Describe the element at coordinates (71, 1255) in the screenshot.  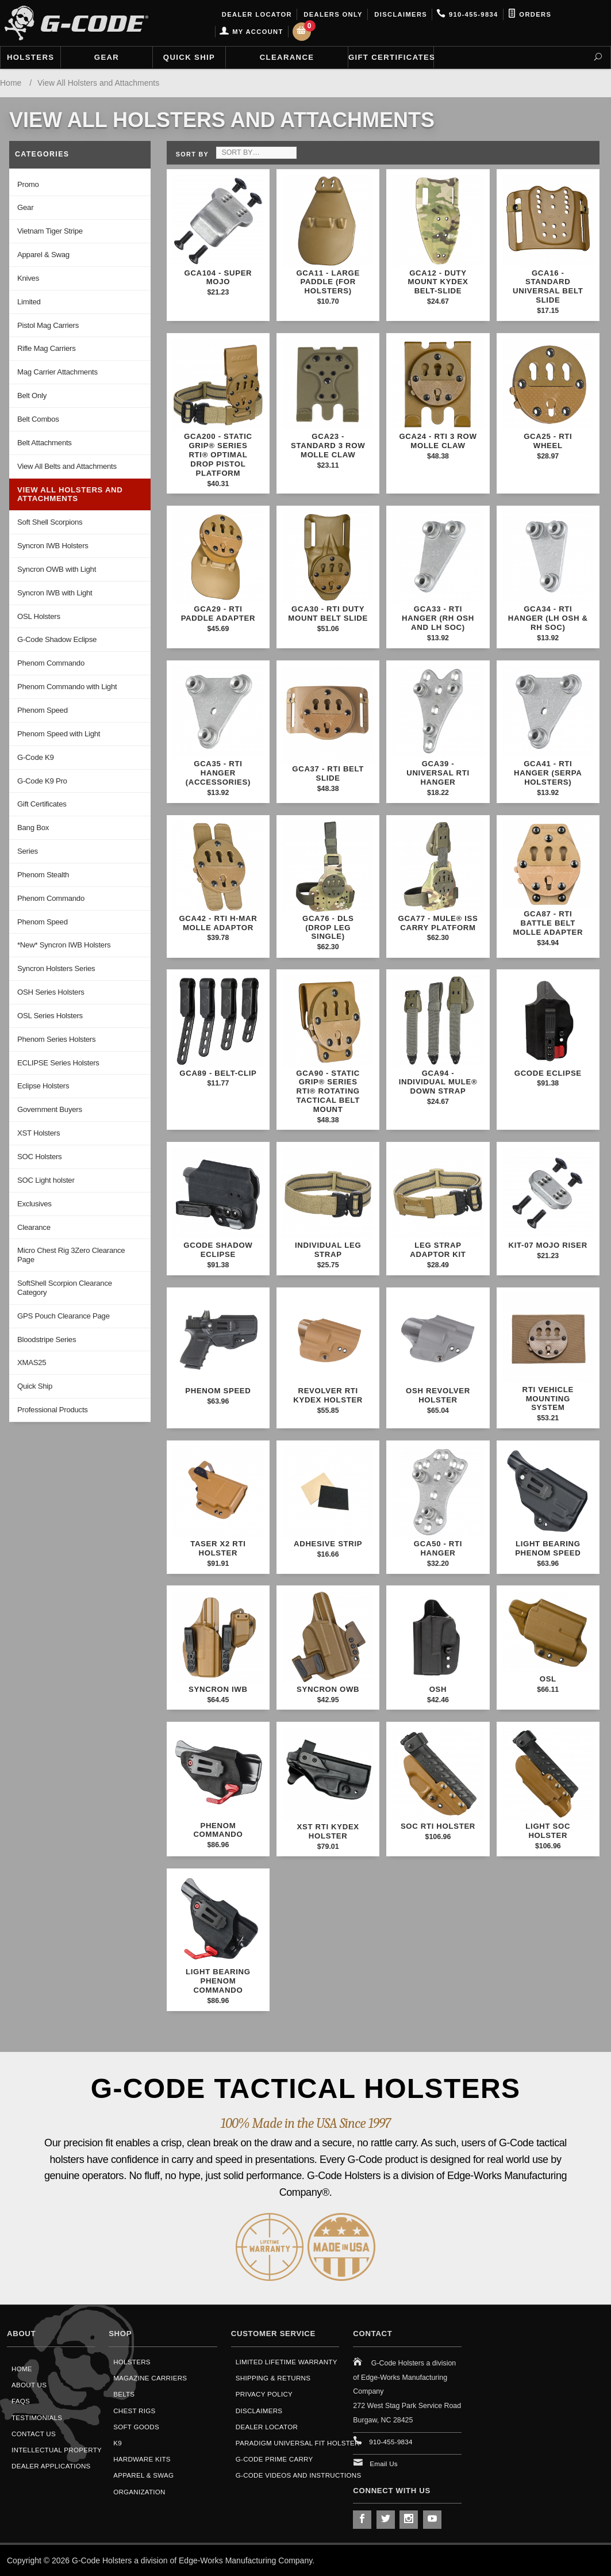
I see `Micro Chest Rig 3Zero Clearance Page` at that location.